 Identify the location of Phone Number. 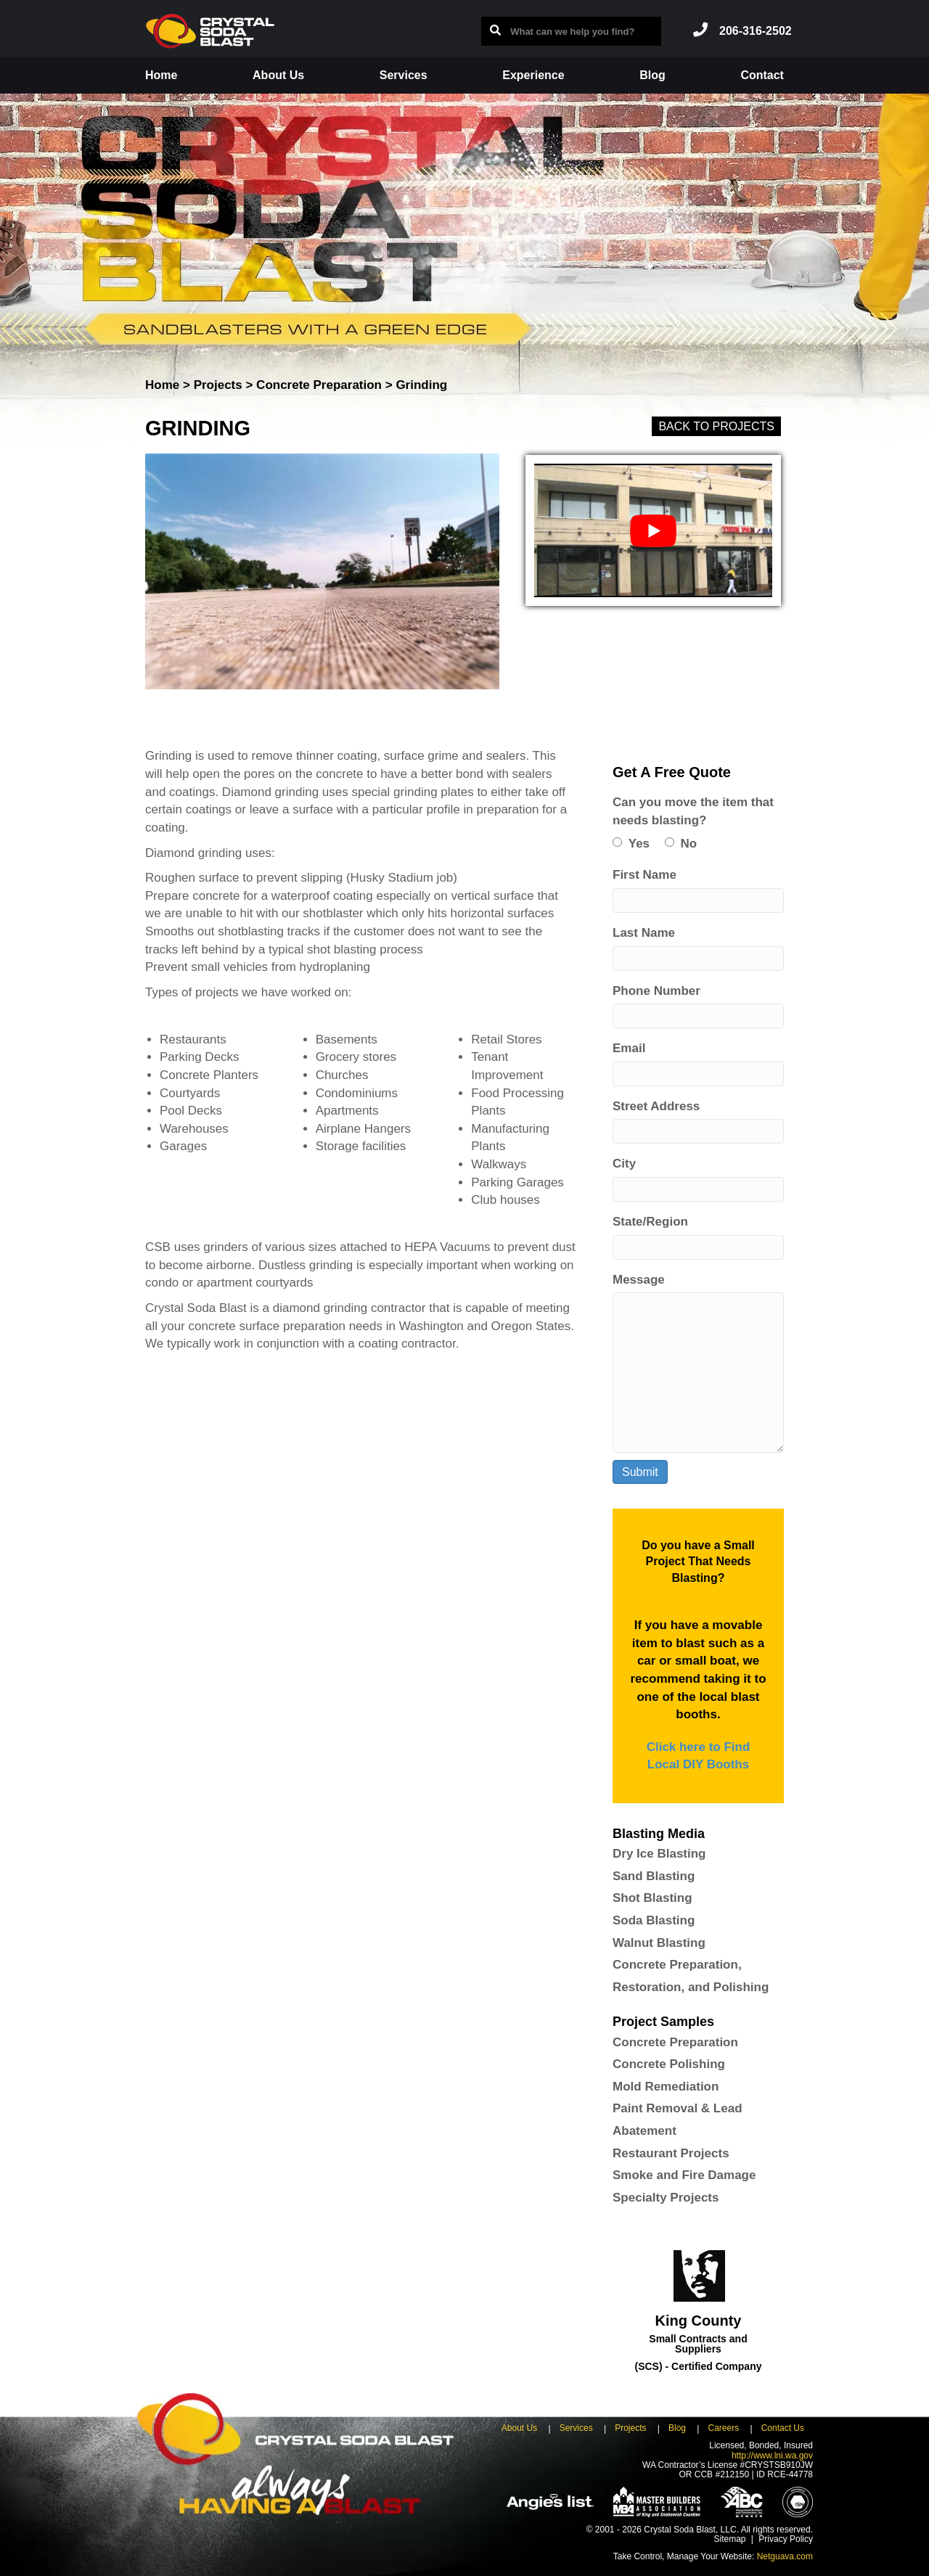
(656, 991).